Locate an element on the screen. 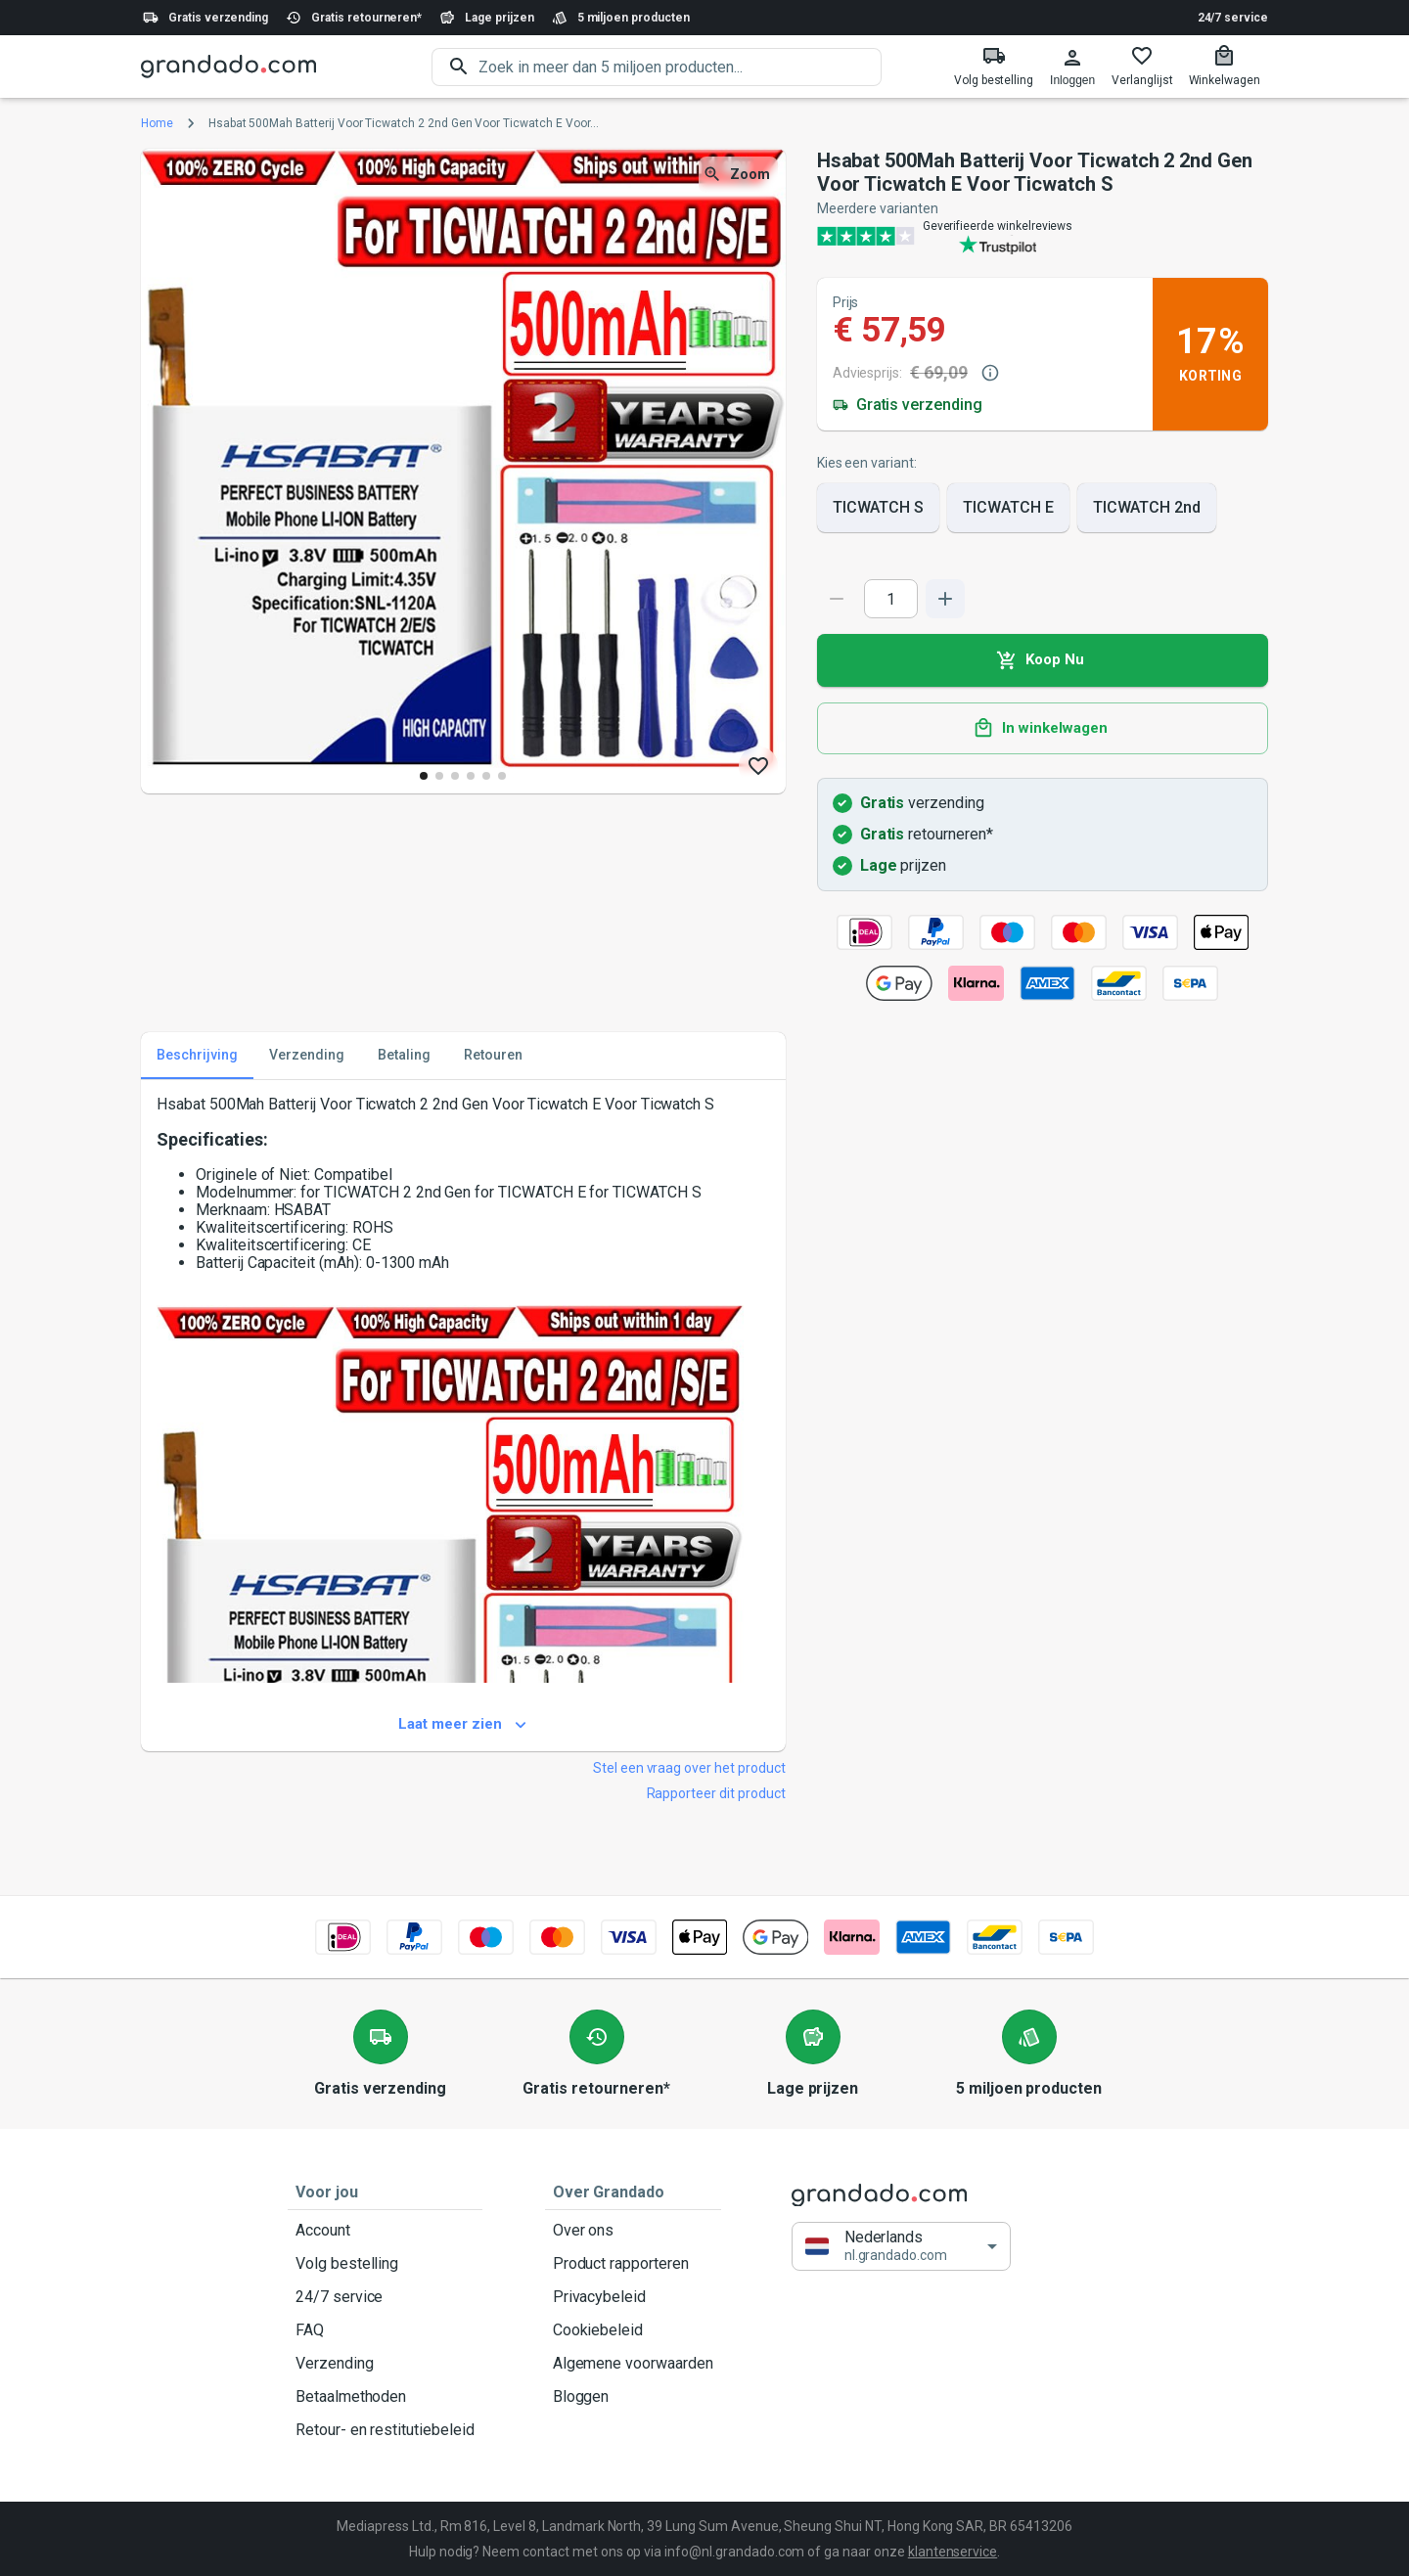 This screenshot has width=1409, height=2576. TICWATCH 2nd is located at coordinates (1146, 507).